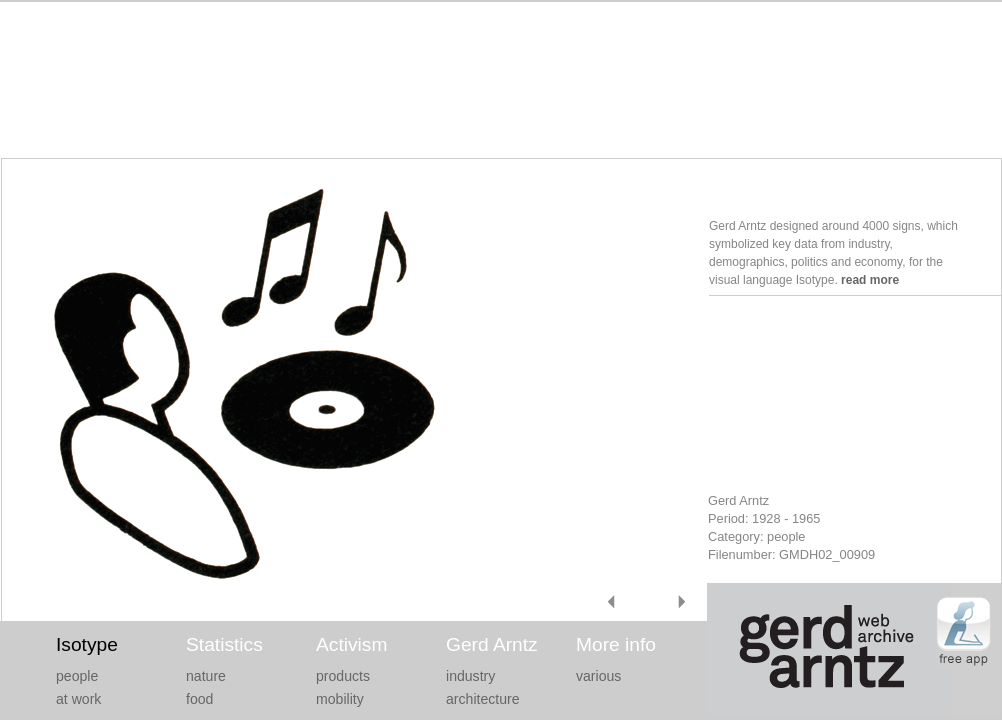 The image size is (1002, 720). Describe the element at coordinates (616, 644) in the screenshot. I see `More info` at that location.